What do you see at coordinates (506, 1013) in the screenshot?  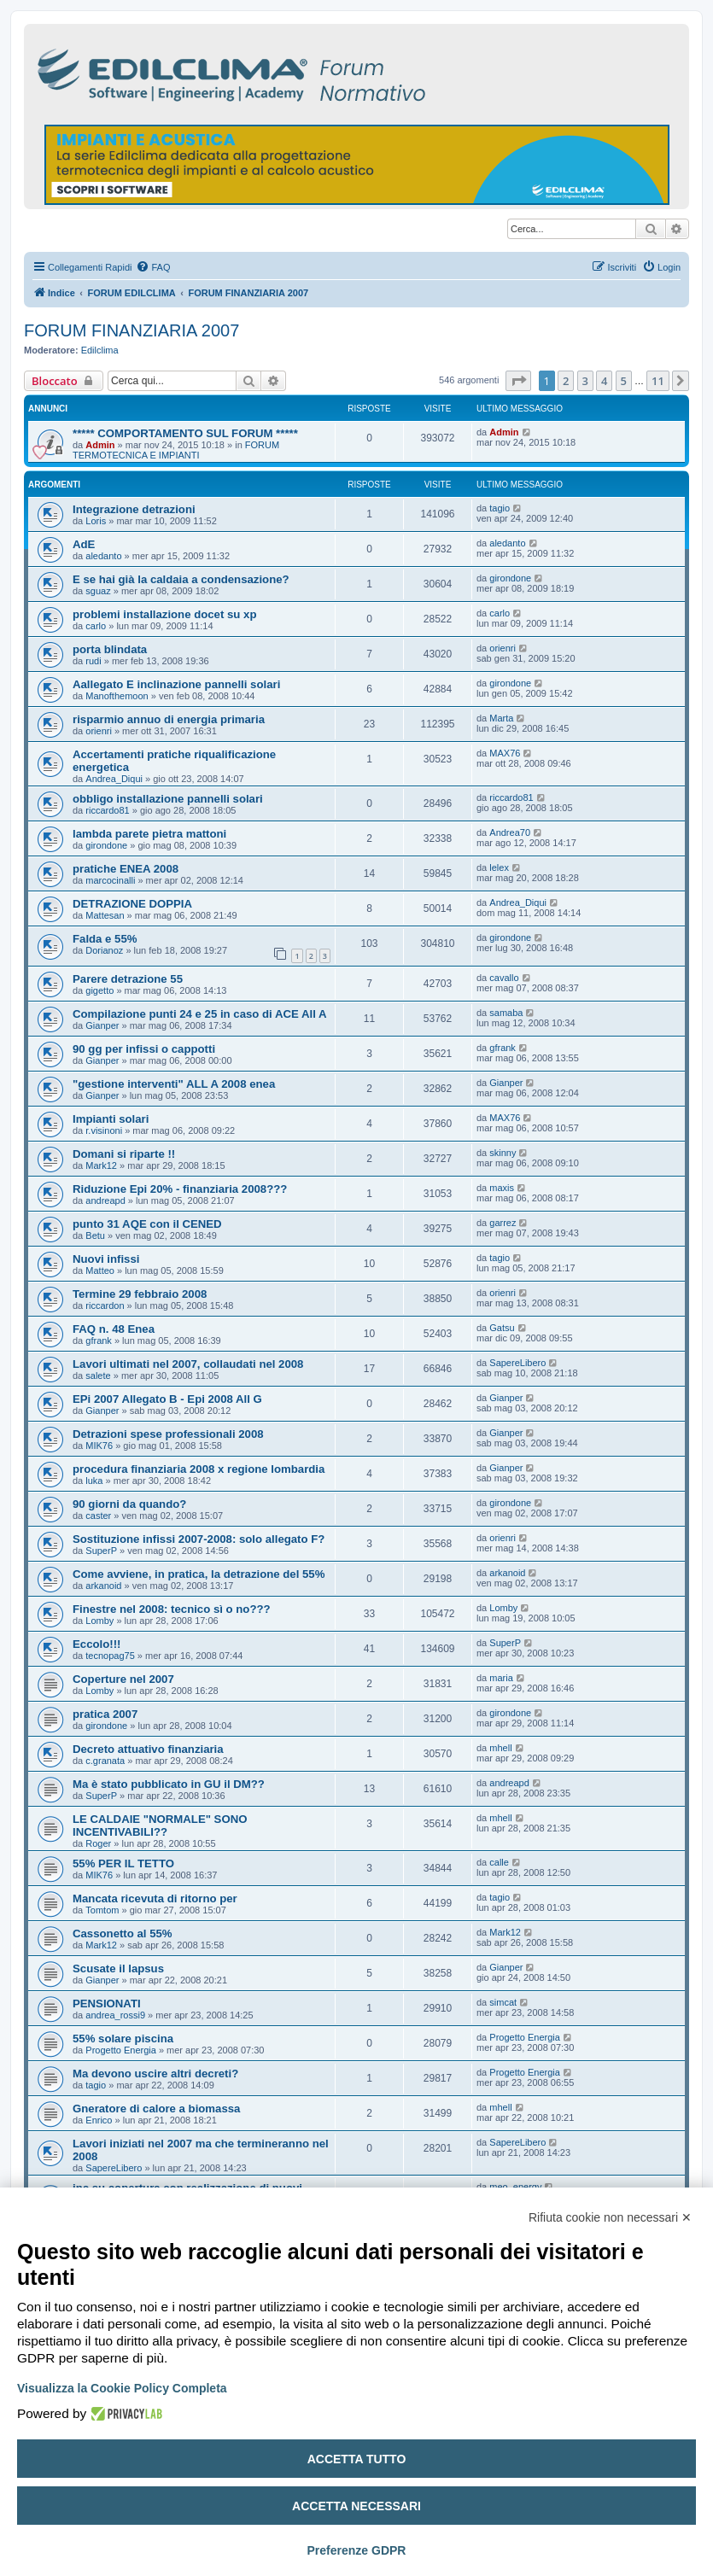 I see `samaba` at bounding box center [506, 1013].